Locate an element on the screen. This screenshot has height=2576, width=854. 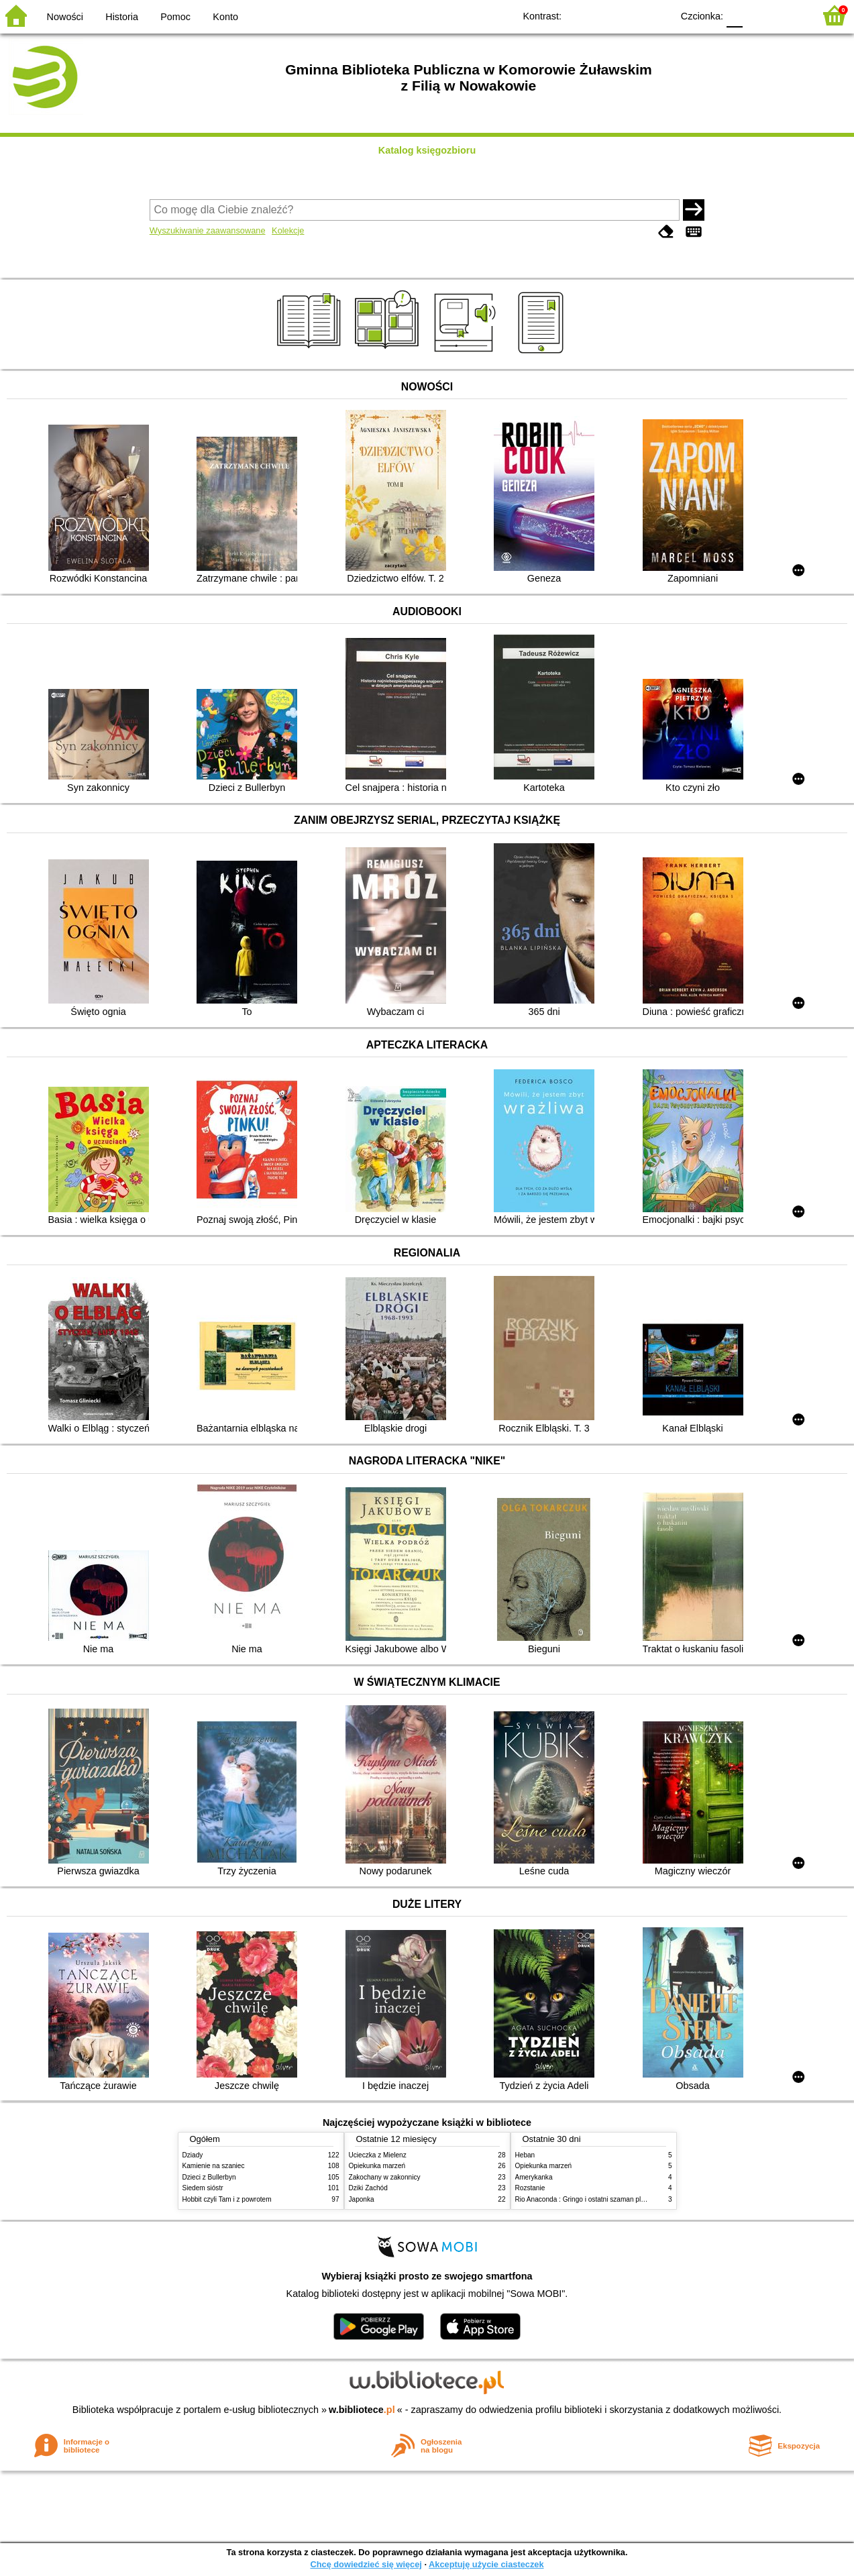
Historia is located at coordinates (121, 16).